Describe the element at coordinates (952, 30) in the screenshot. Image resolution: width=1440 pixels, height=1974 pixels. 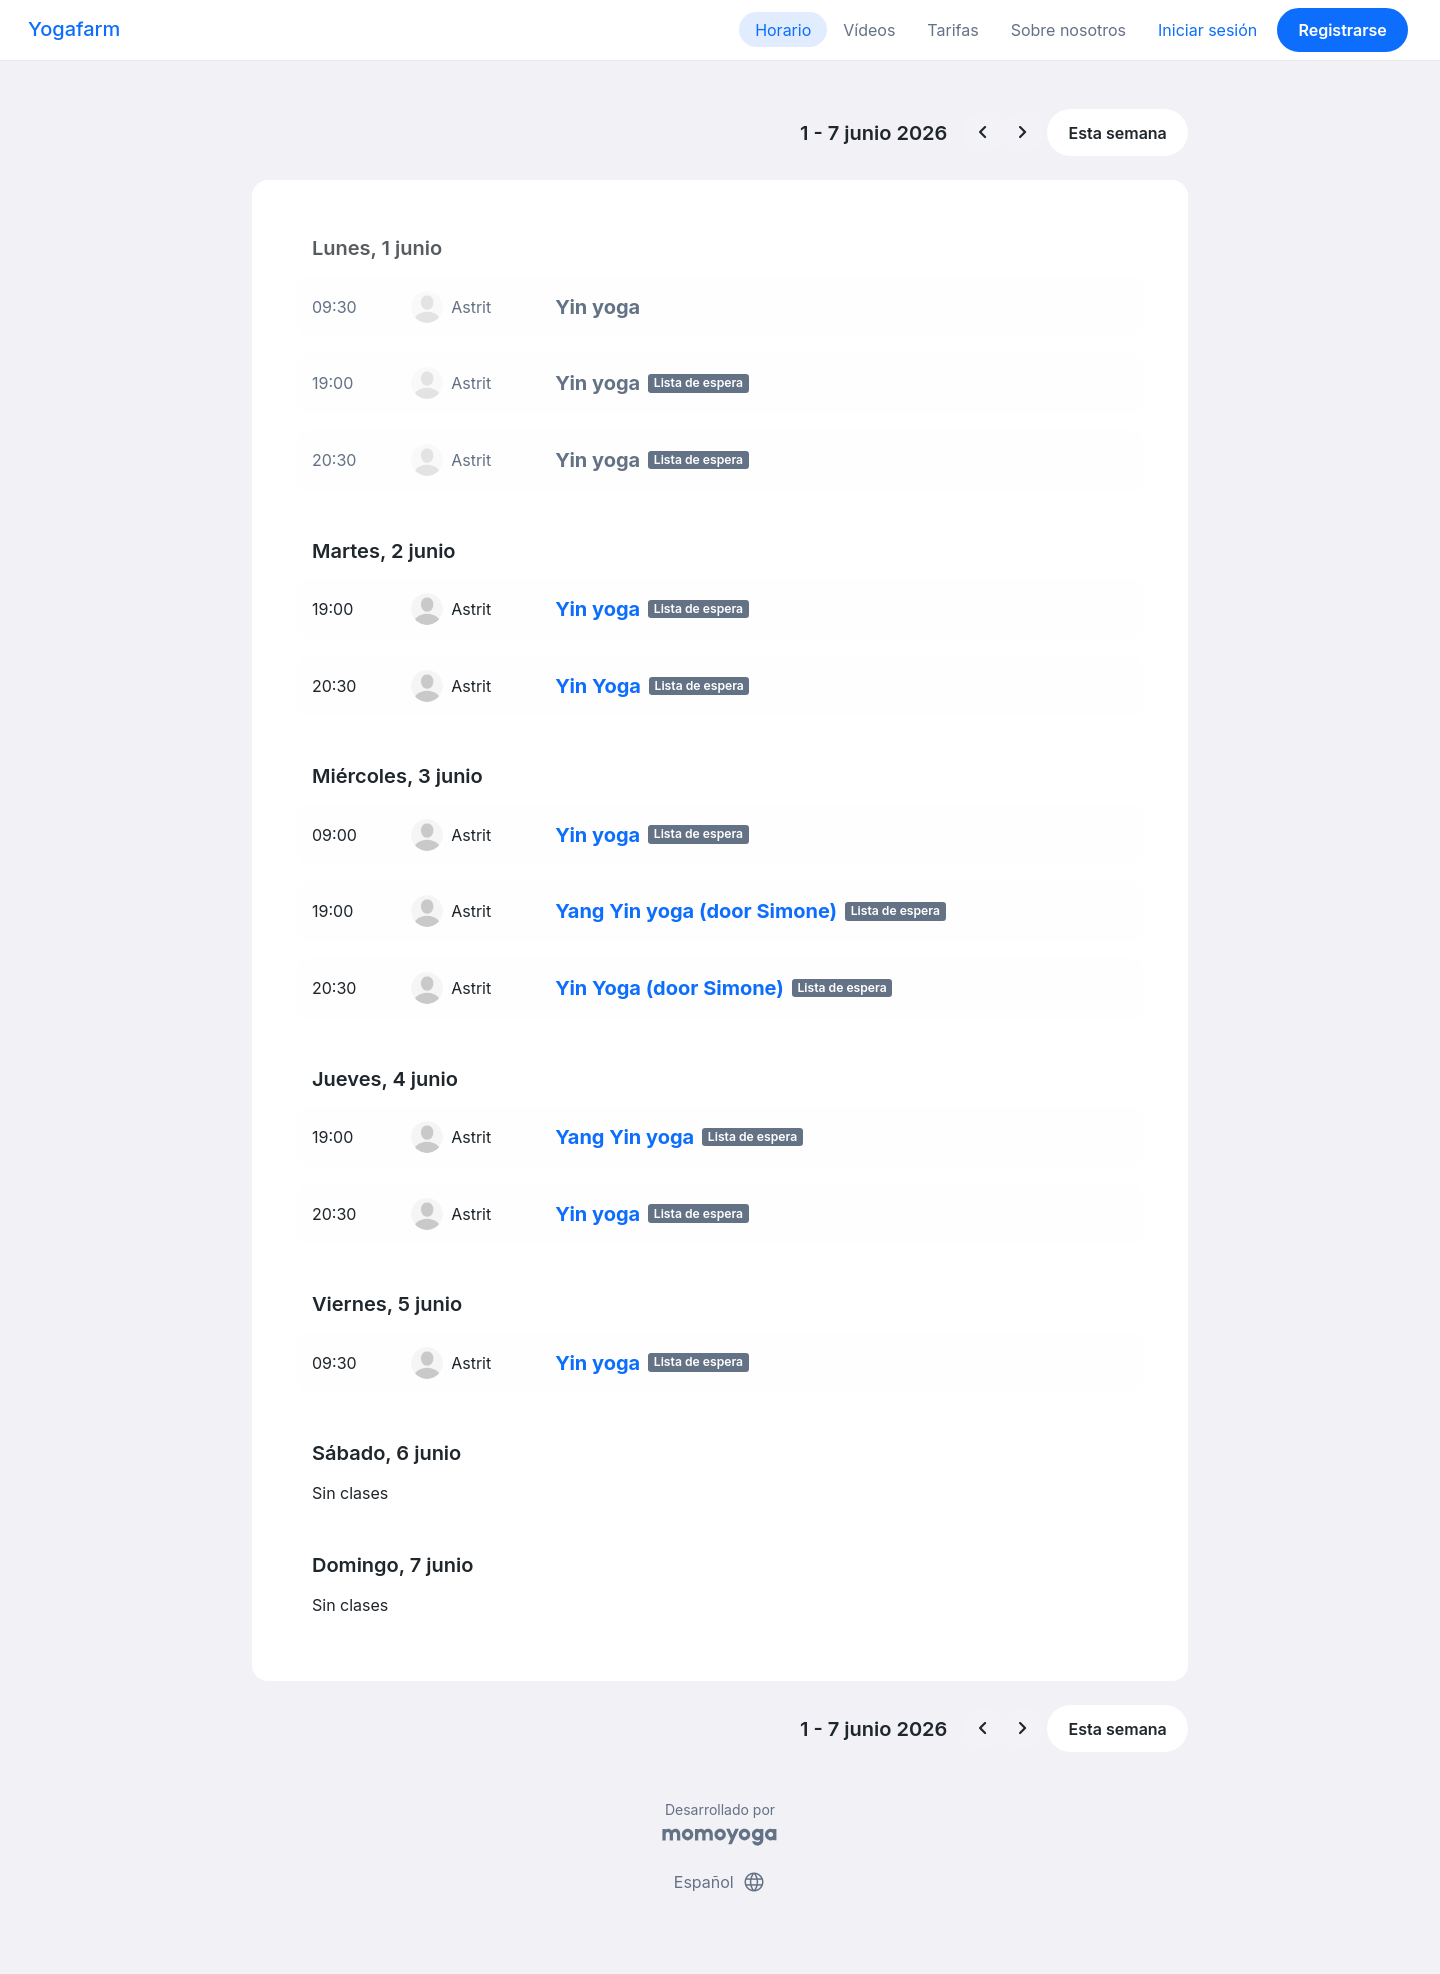
I see `Tarifas` at that location.